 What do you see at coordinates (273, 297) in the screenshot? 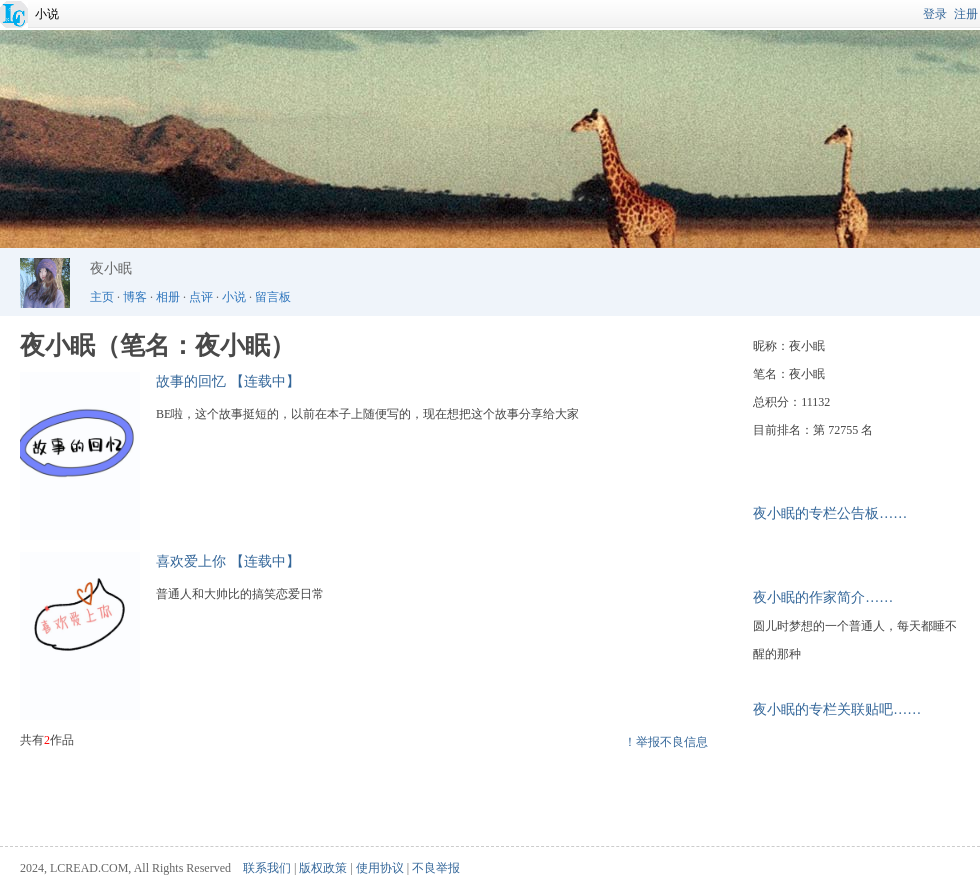
I see `留言板` at bounding box center [273, 297].